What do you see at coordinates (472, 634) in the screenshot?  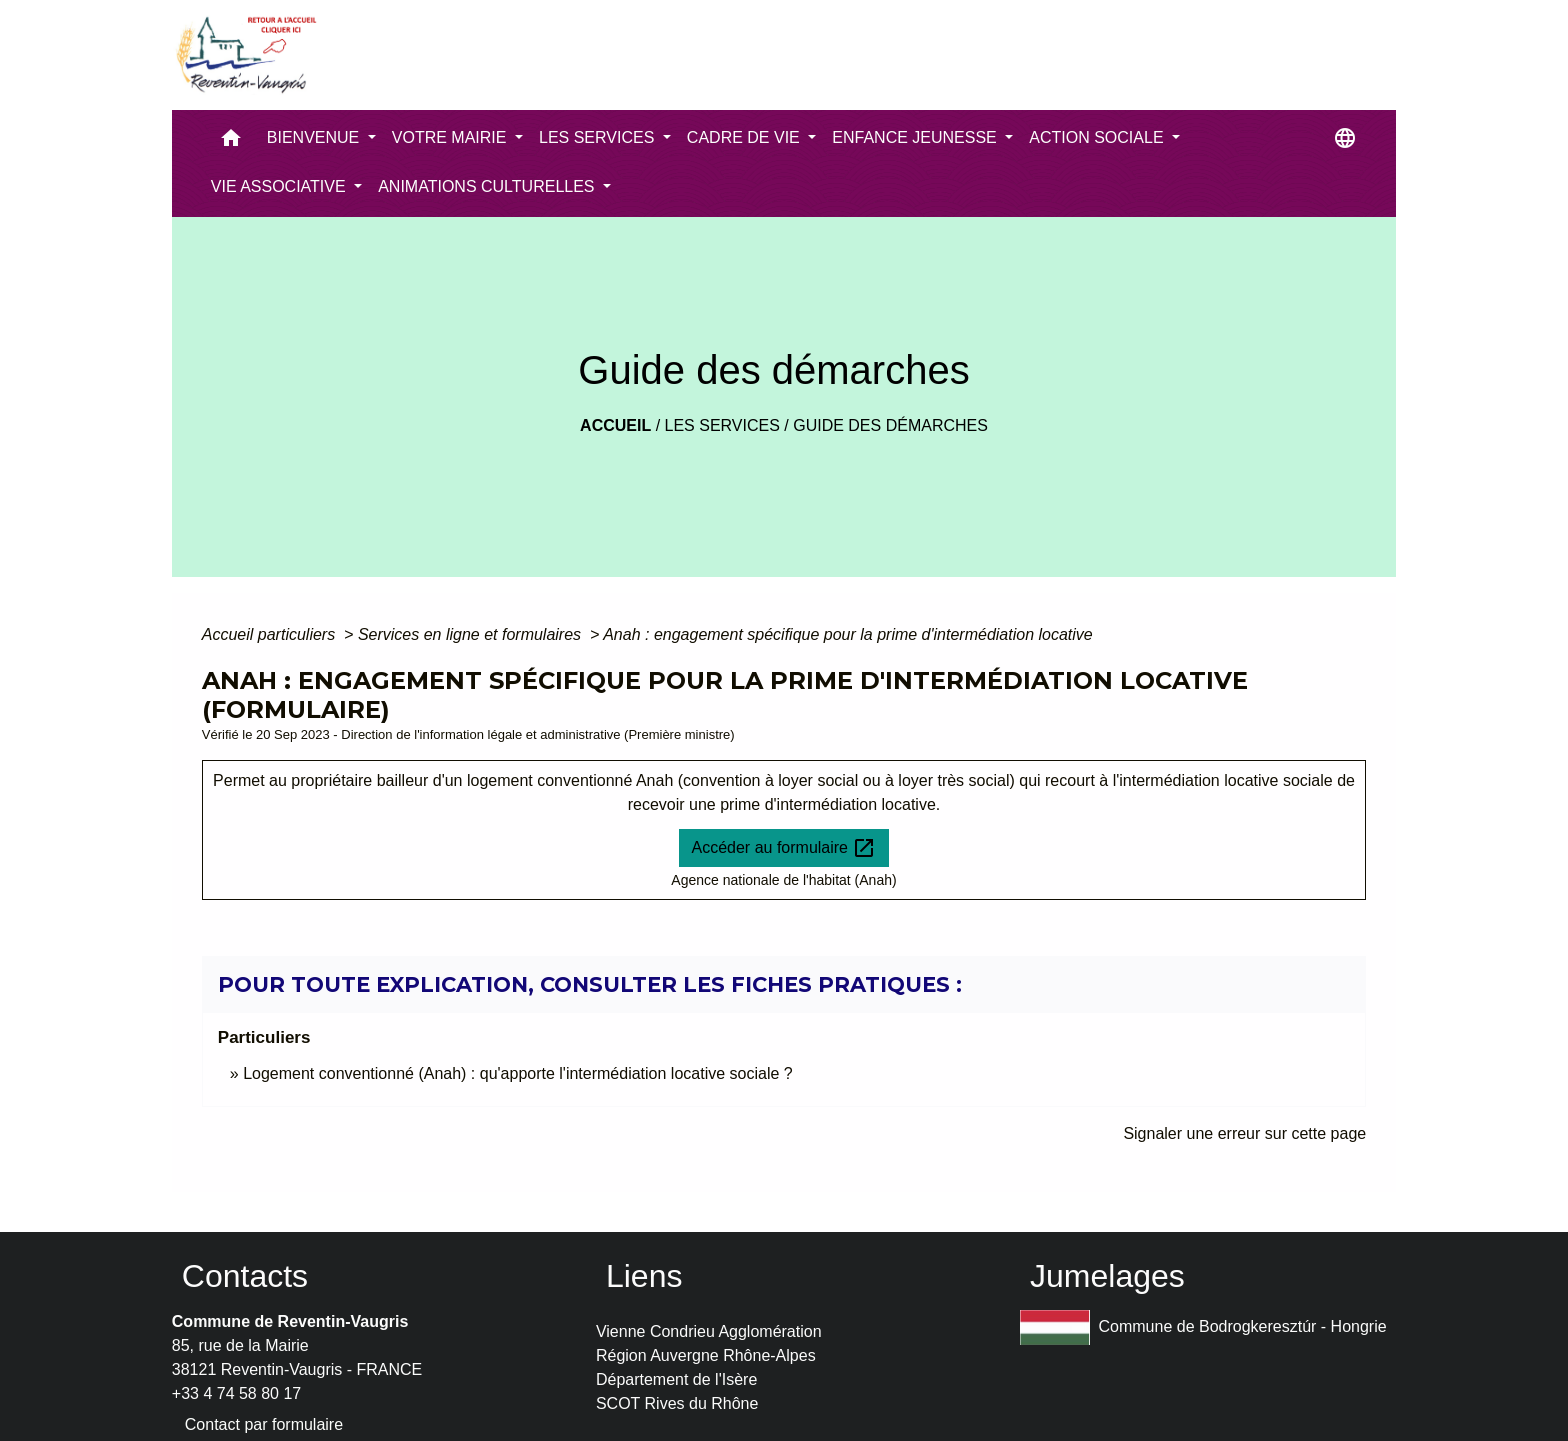 I see `Services en ligne et formulaires` at bounding box center [472, 634].